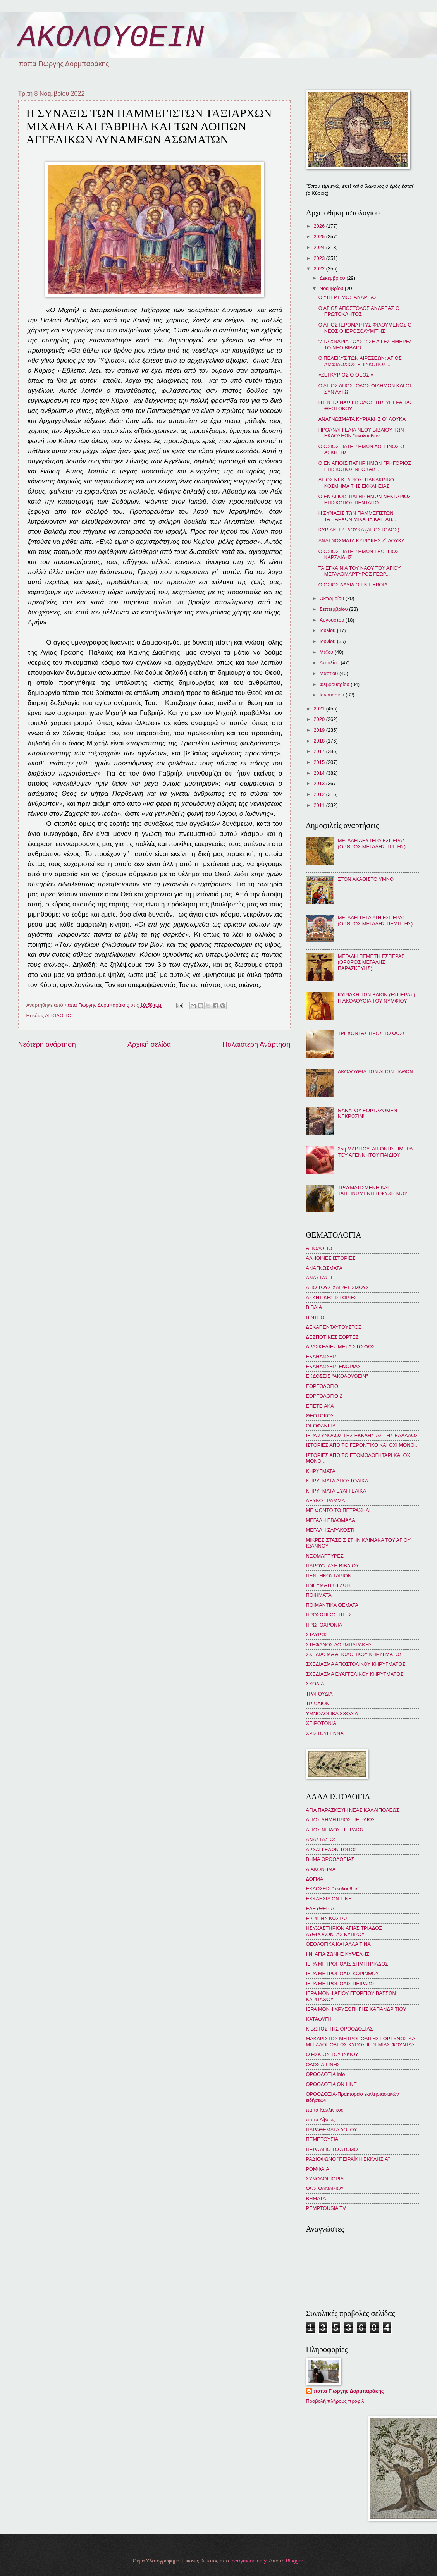  What do you see at coordinates (324, 1268) in the screenshot?
I see `ΑΝΑΓΝΩΣΜΑΤΑ` at bounding box center [324, 1268].